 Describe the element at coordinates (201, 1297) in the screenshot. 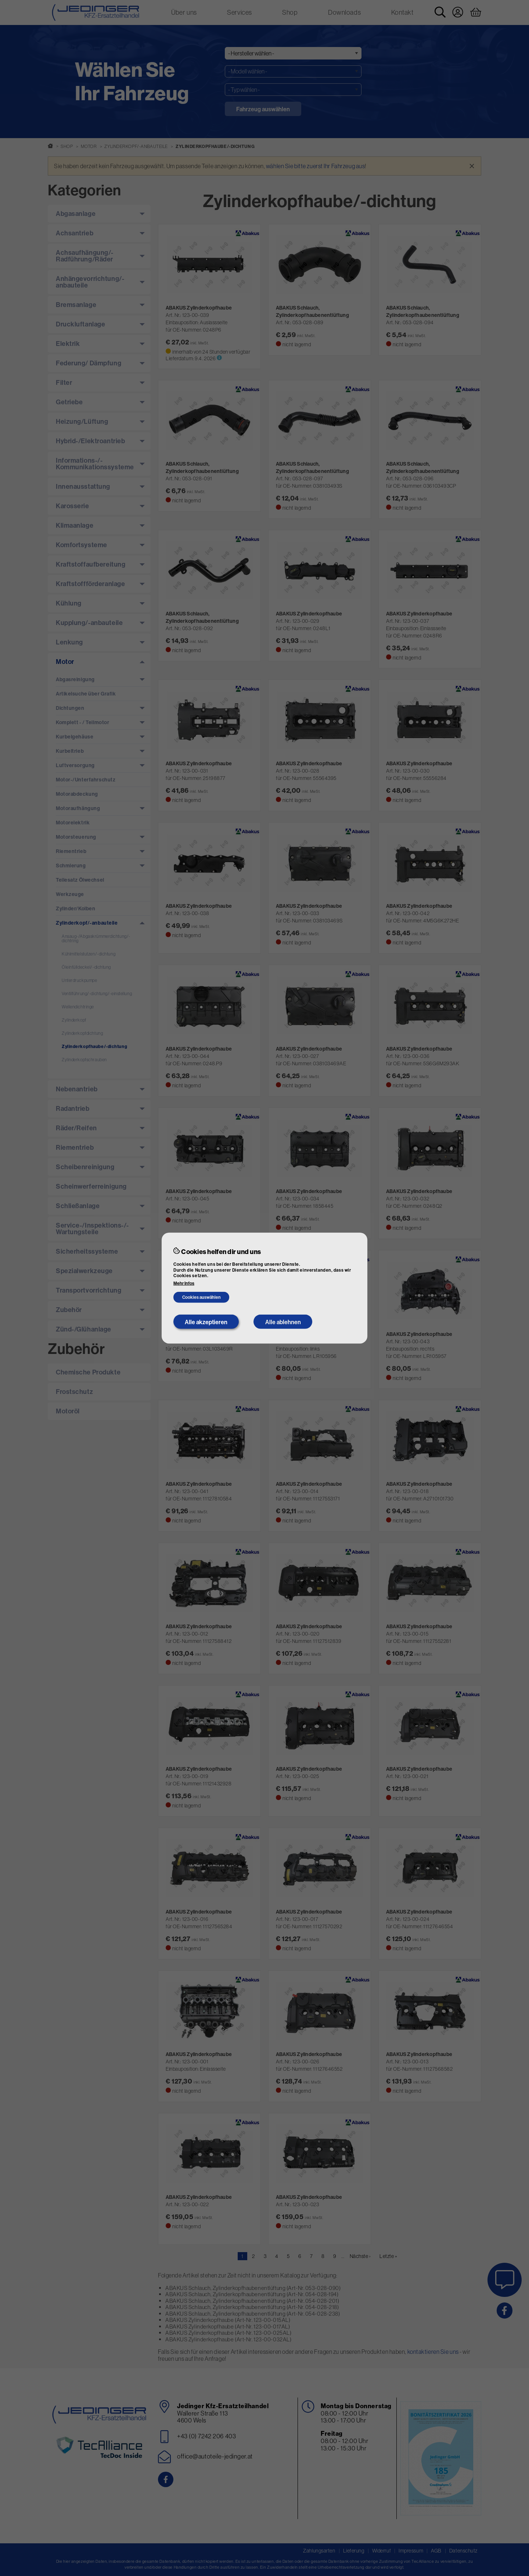

I see `Cookies auswählen` at that location.